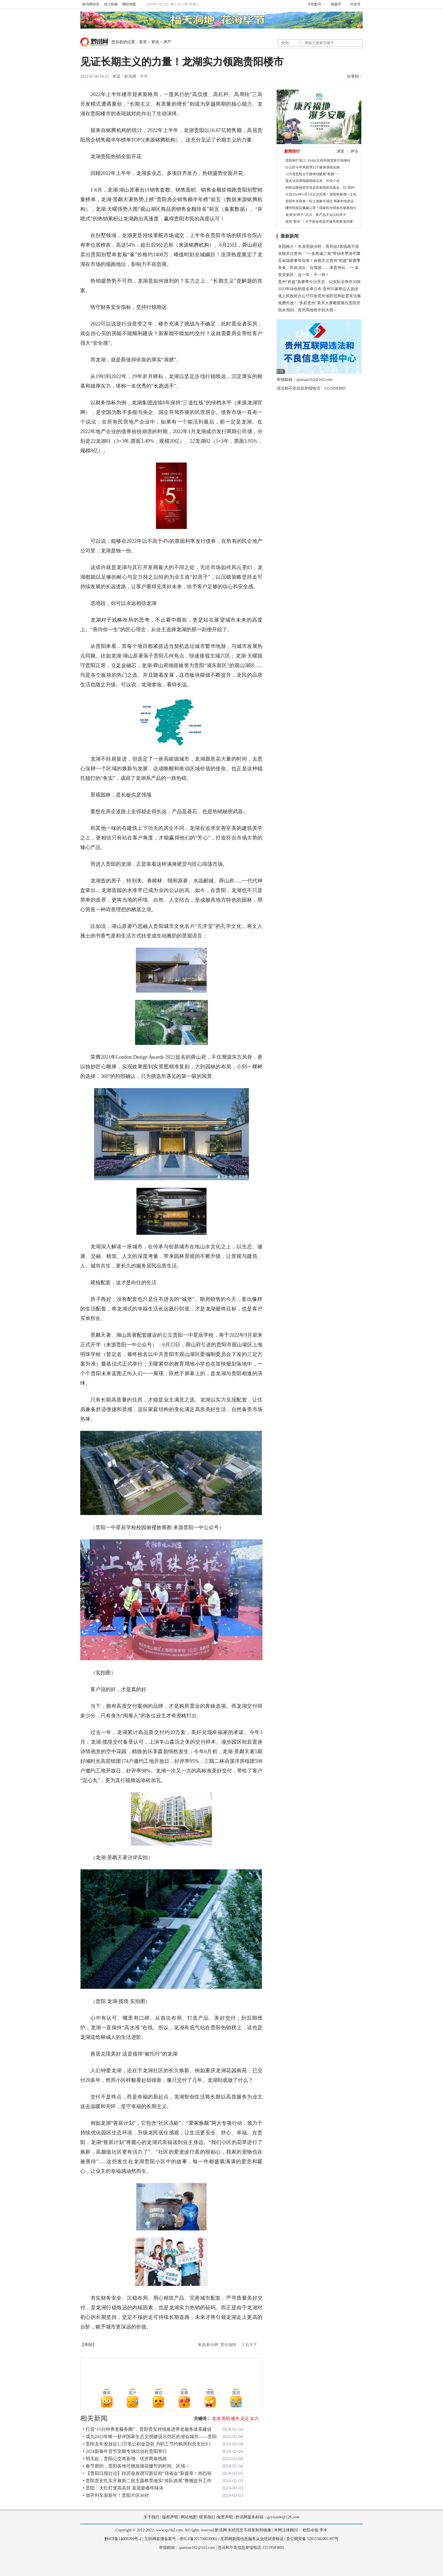  Describe the element at coordinates (124, 76) in the screenshot. I see `来源：黔讯网` at that location.